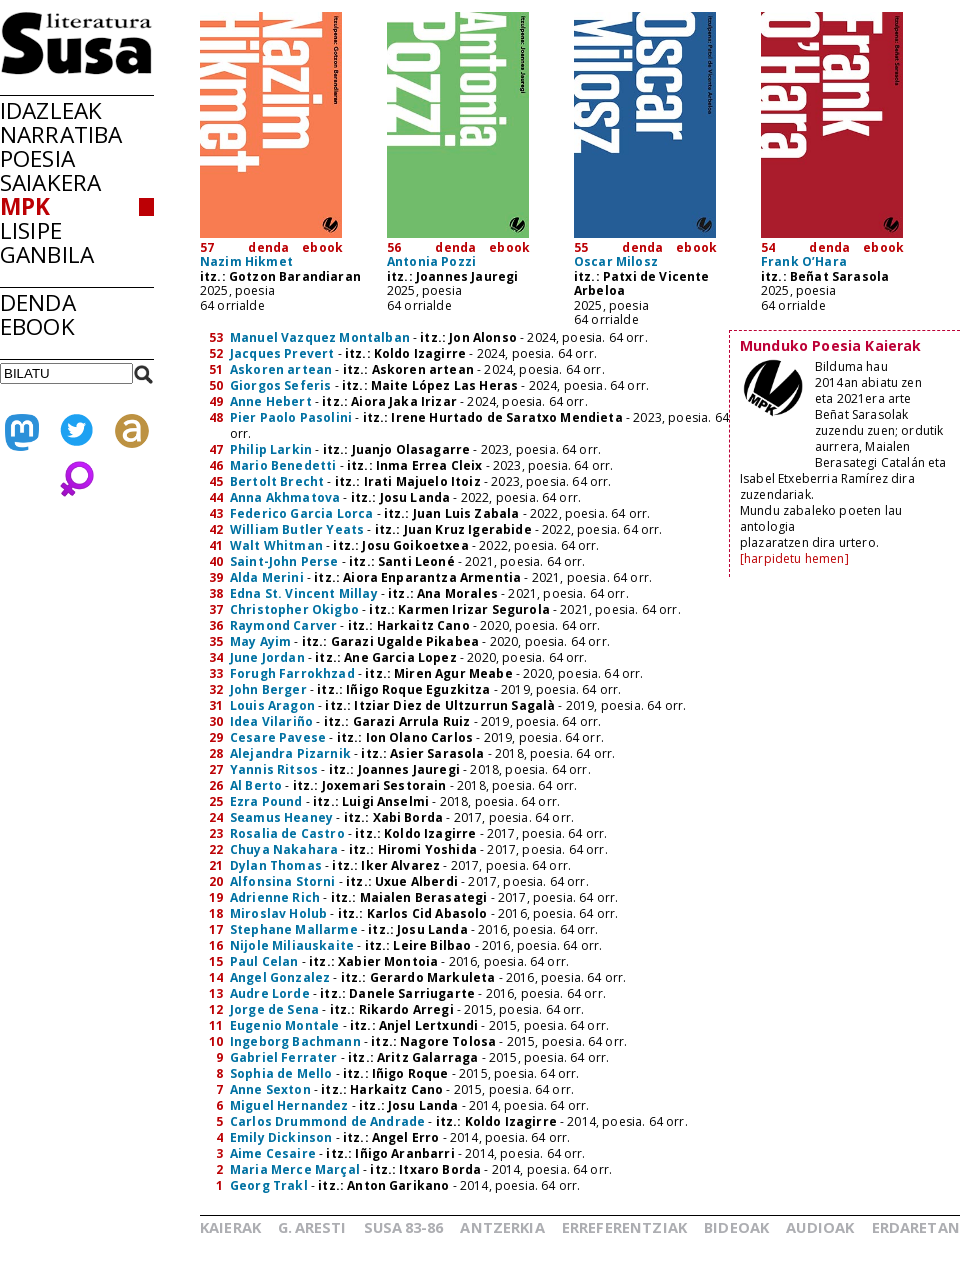 This screenshot has height=1271, width=960. Describe the element at coordinates (502, 1227) in the screenshot. I see `ANTZERKIA` at that location.